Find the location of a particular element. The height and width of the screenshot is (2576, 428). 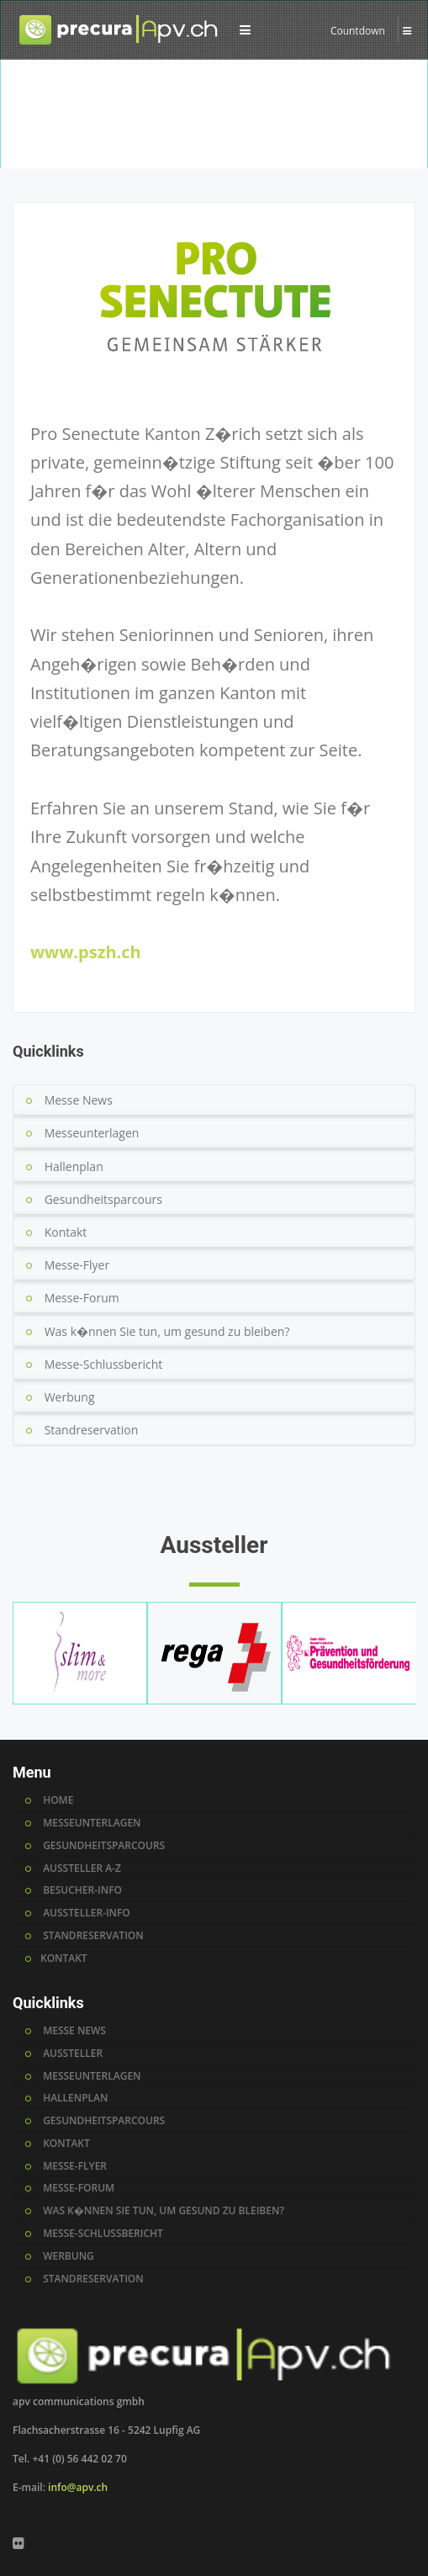

Messe-Flyer is located at coordinates (77, 1265).